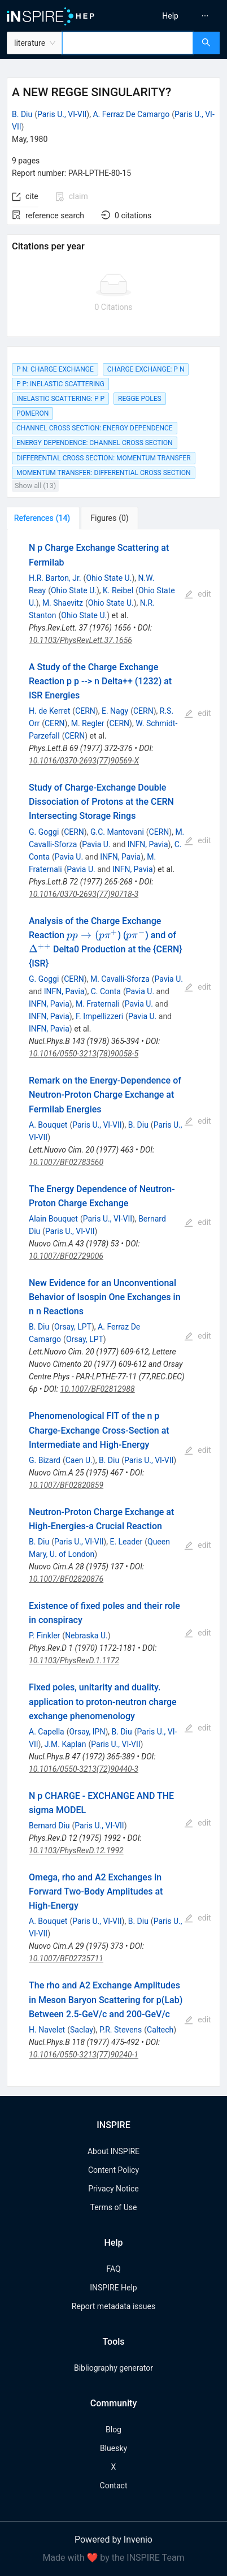 The image size is (227, 2576). I want to click on Bernard Diu, so click(49, 1825).